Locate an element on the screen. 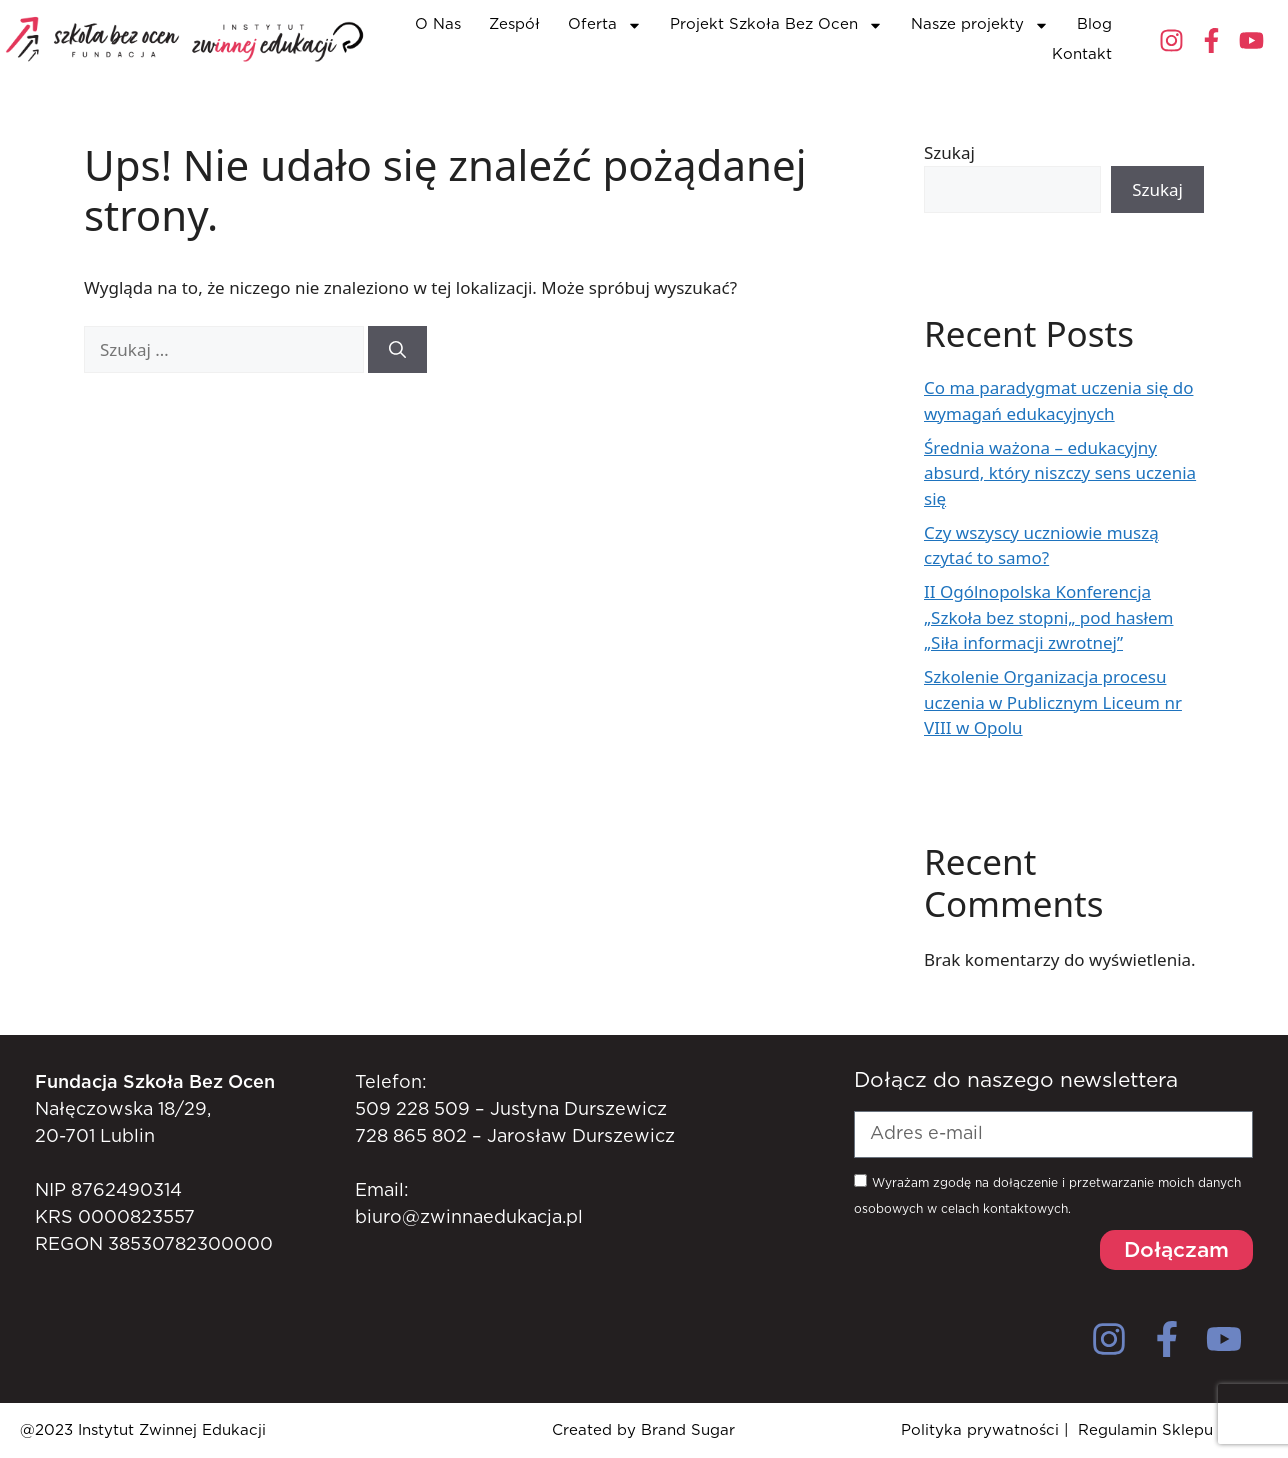 This screenshot has width=1288, height=1458. Szukaj is located at coordinates (949, 152).